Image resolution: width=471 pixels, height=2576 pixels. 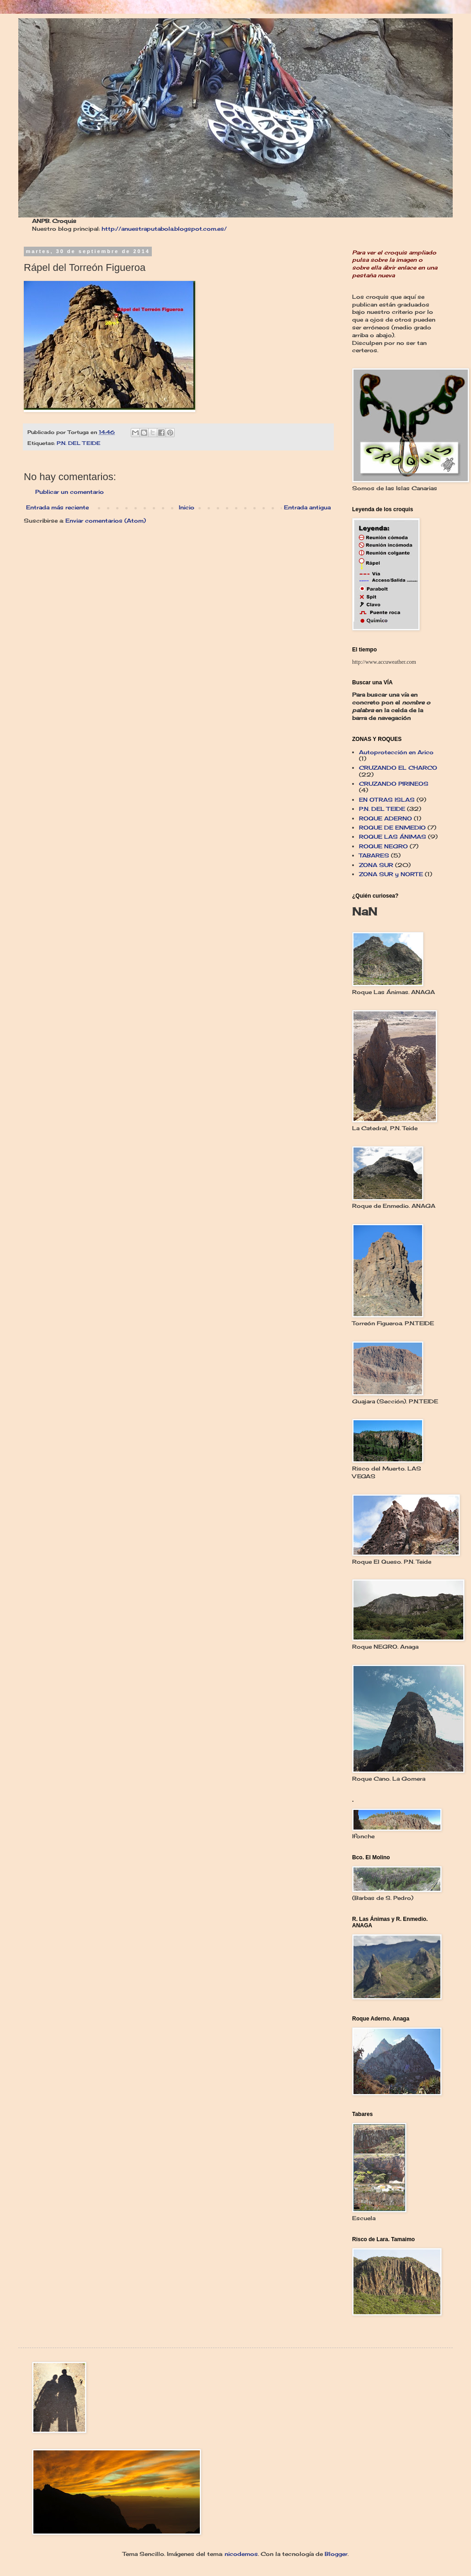 What do you see at coordinates (387, 799) in the screenshot?
I see `EN OTRAS ISLAS` at bounding box center [387, 799].